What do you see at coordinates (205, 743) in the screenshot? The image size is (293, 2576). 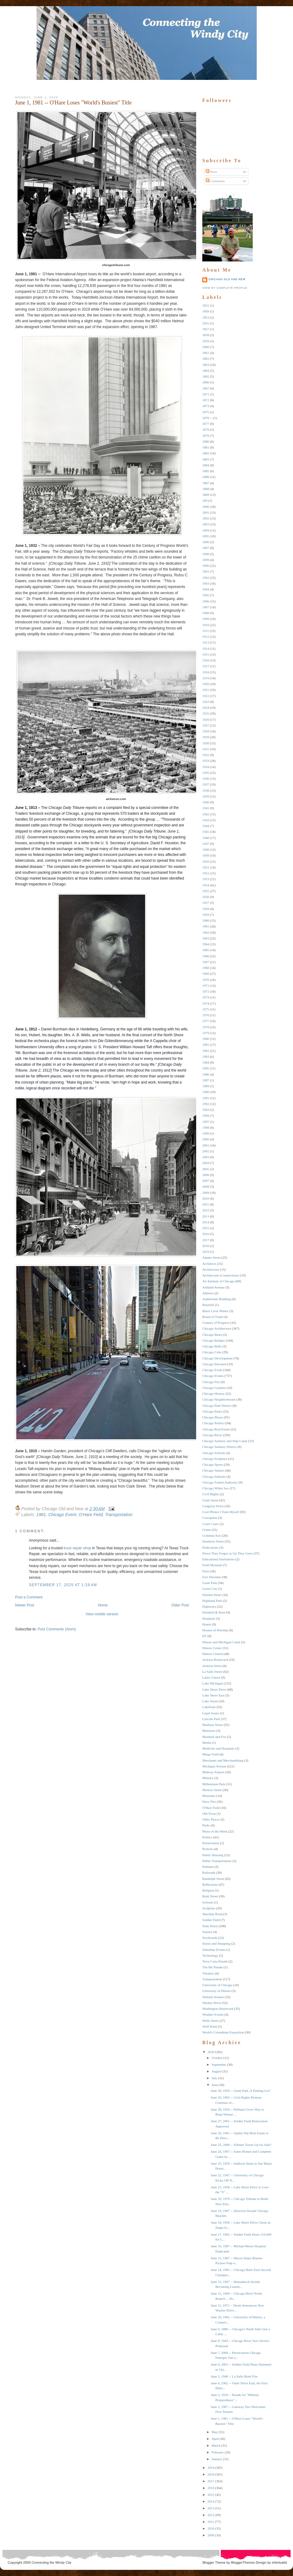 I see `1930` at bounding box center [205, 743].